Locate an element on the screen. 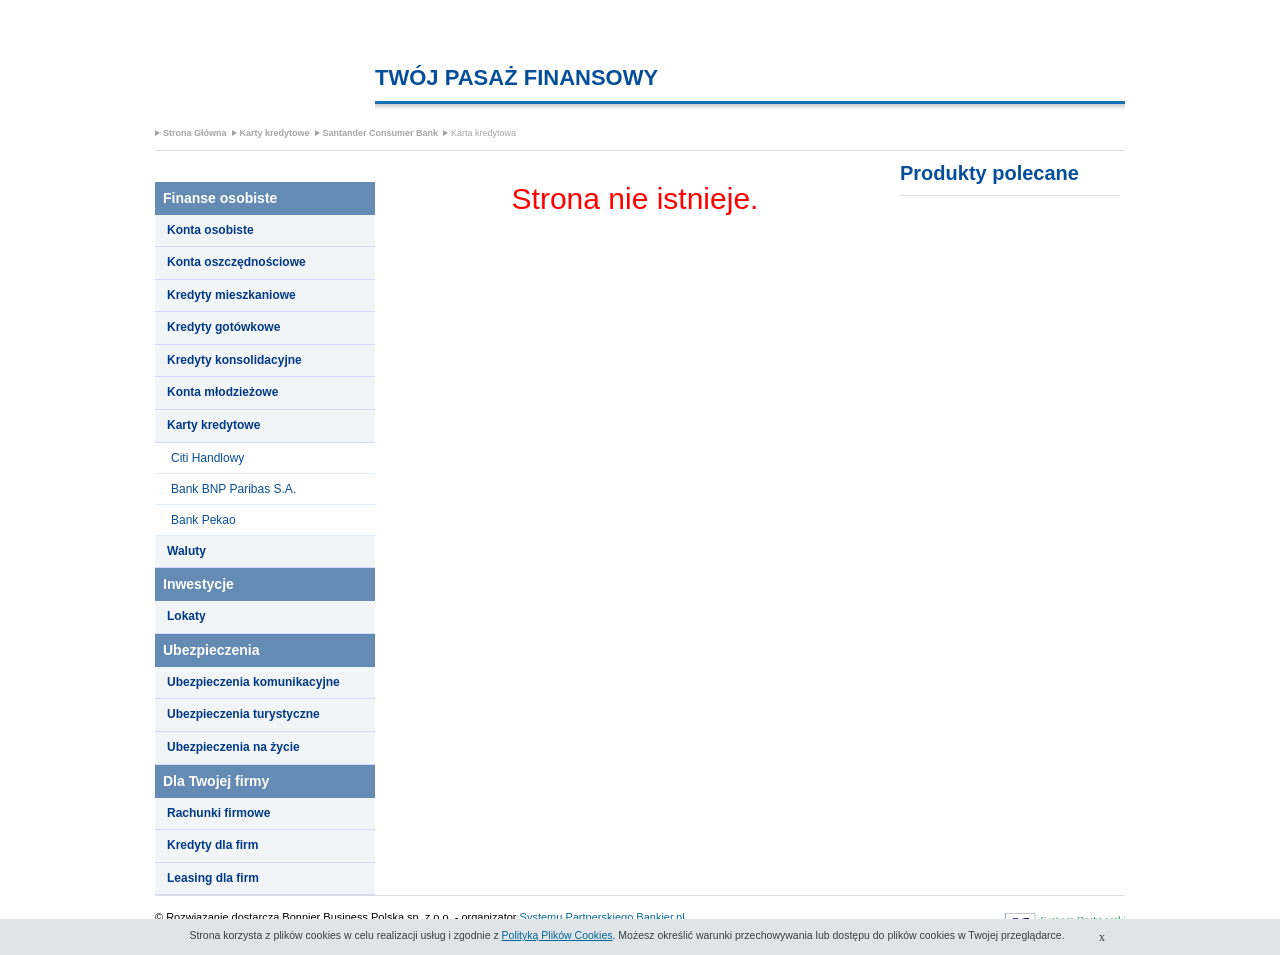 This screenshot has height=955, width=1280. Kredyty gotówkowe is located at coordinates (223, 327).